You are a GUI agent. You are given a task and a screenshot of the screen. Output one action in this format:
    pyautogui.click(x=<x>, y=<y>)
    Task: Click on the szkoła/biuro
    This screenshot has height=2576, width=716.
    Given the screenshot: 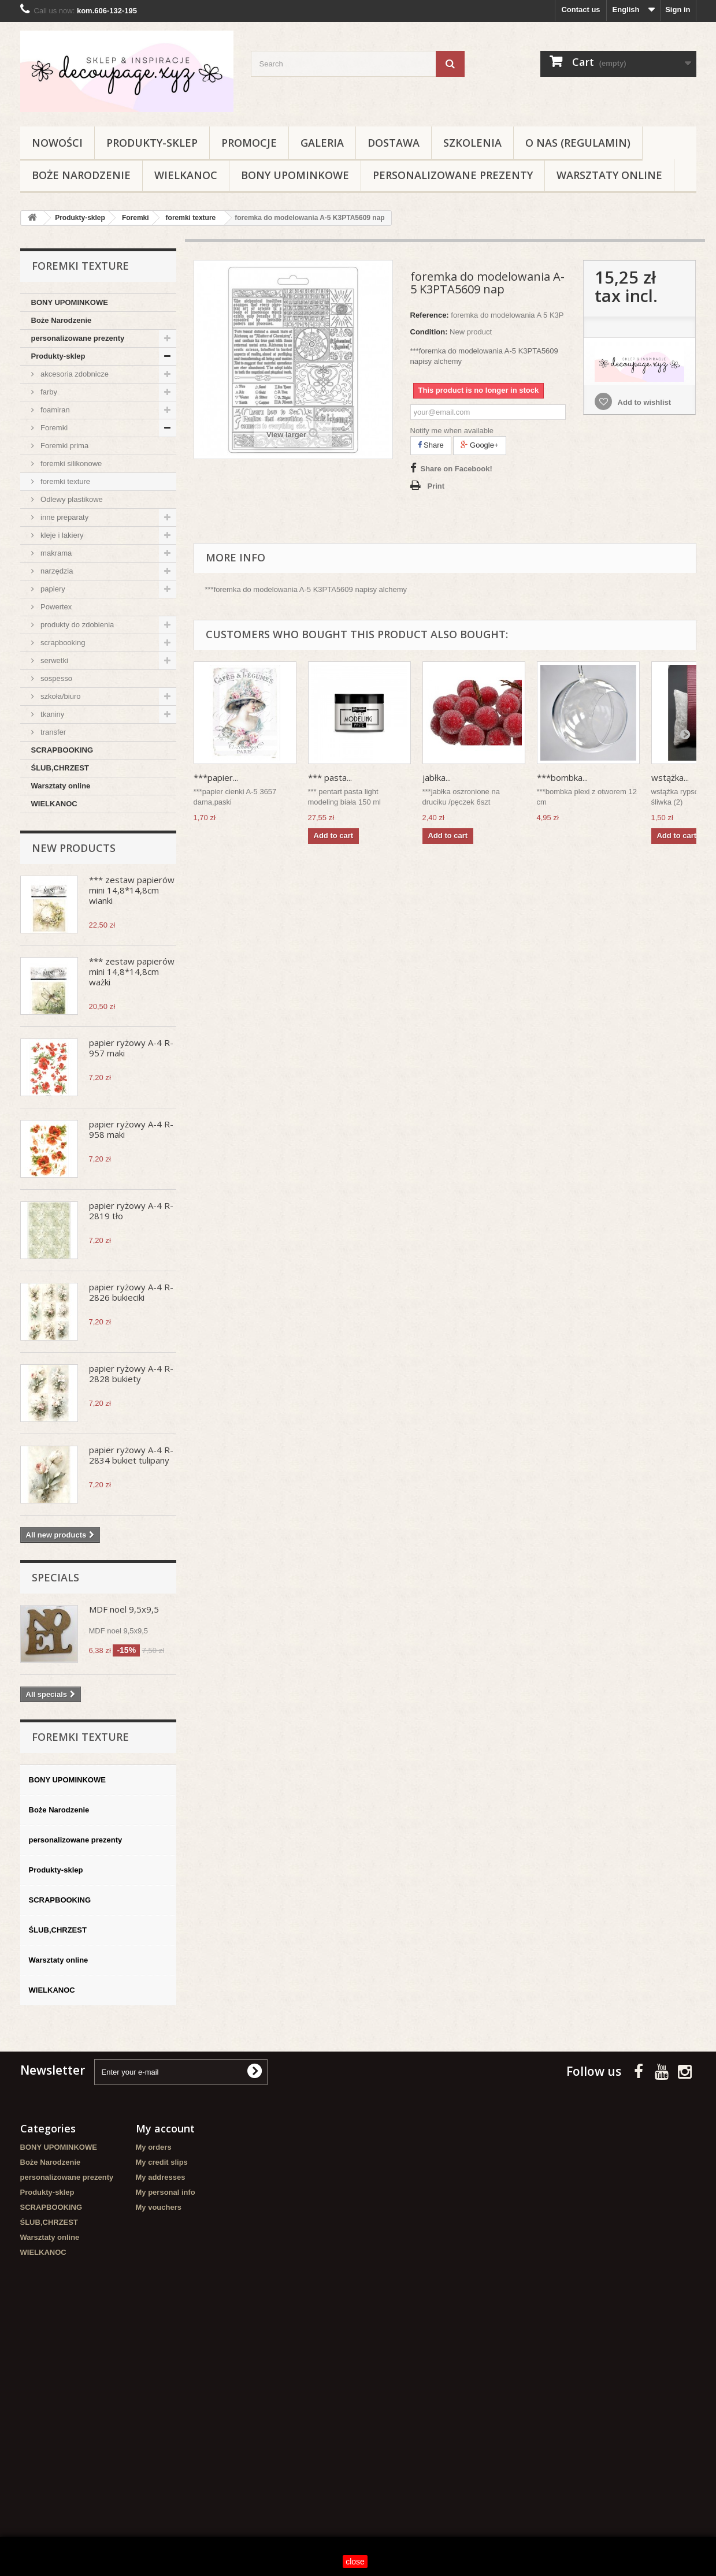 What is the action you would take?
    pyautogui.click(x=60, y=696)
    